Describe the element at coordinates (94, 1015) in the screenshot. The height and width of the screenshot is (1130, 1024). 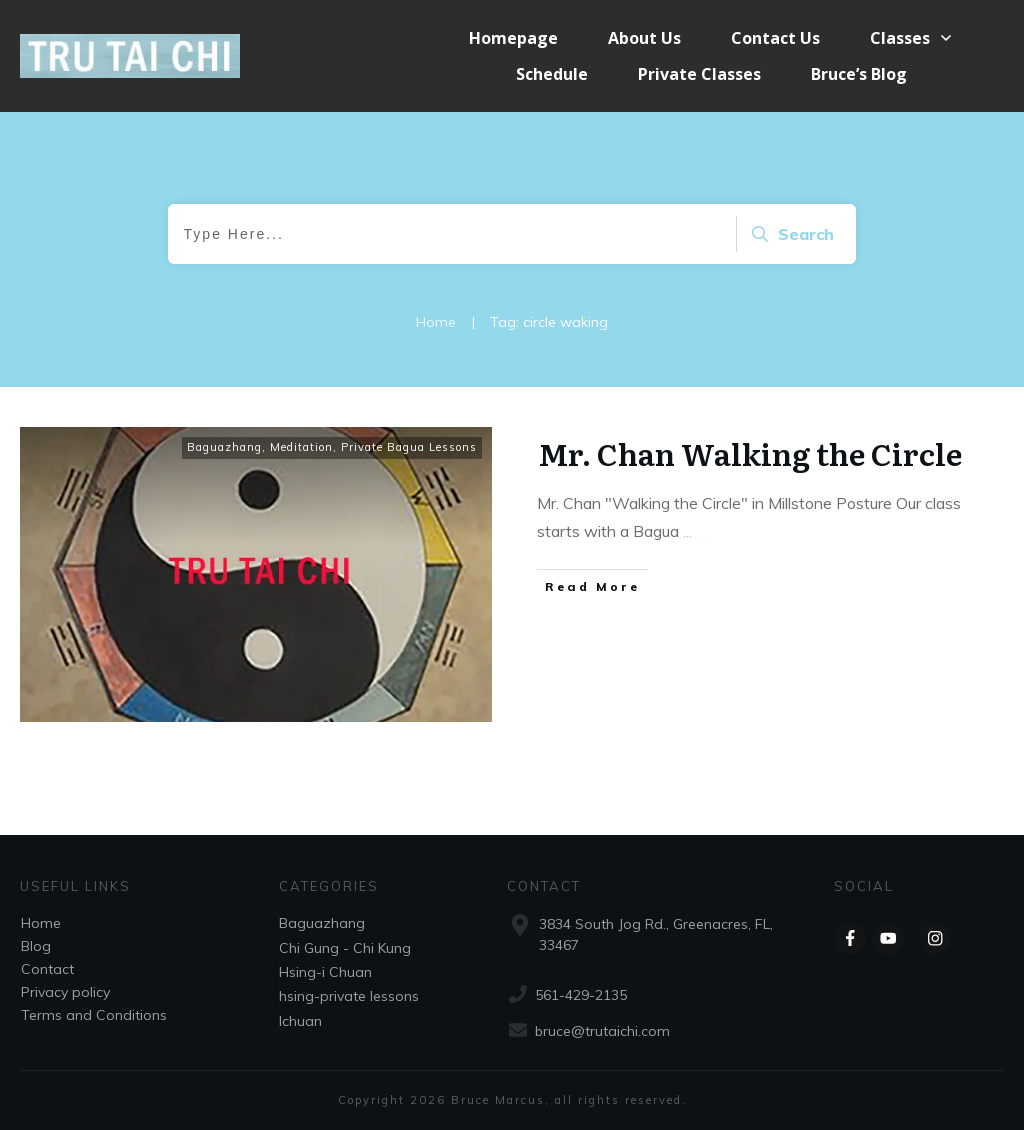
I see `Terms and Conditions` at that location.